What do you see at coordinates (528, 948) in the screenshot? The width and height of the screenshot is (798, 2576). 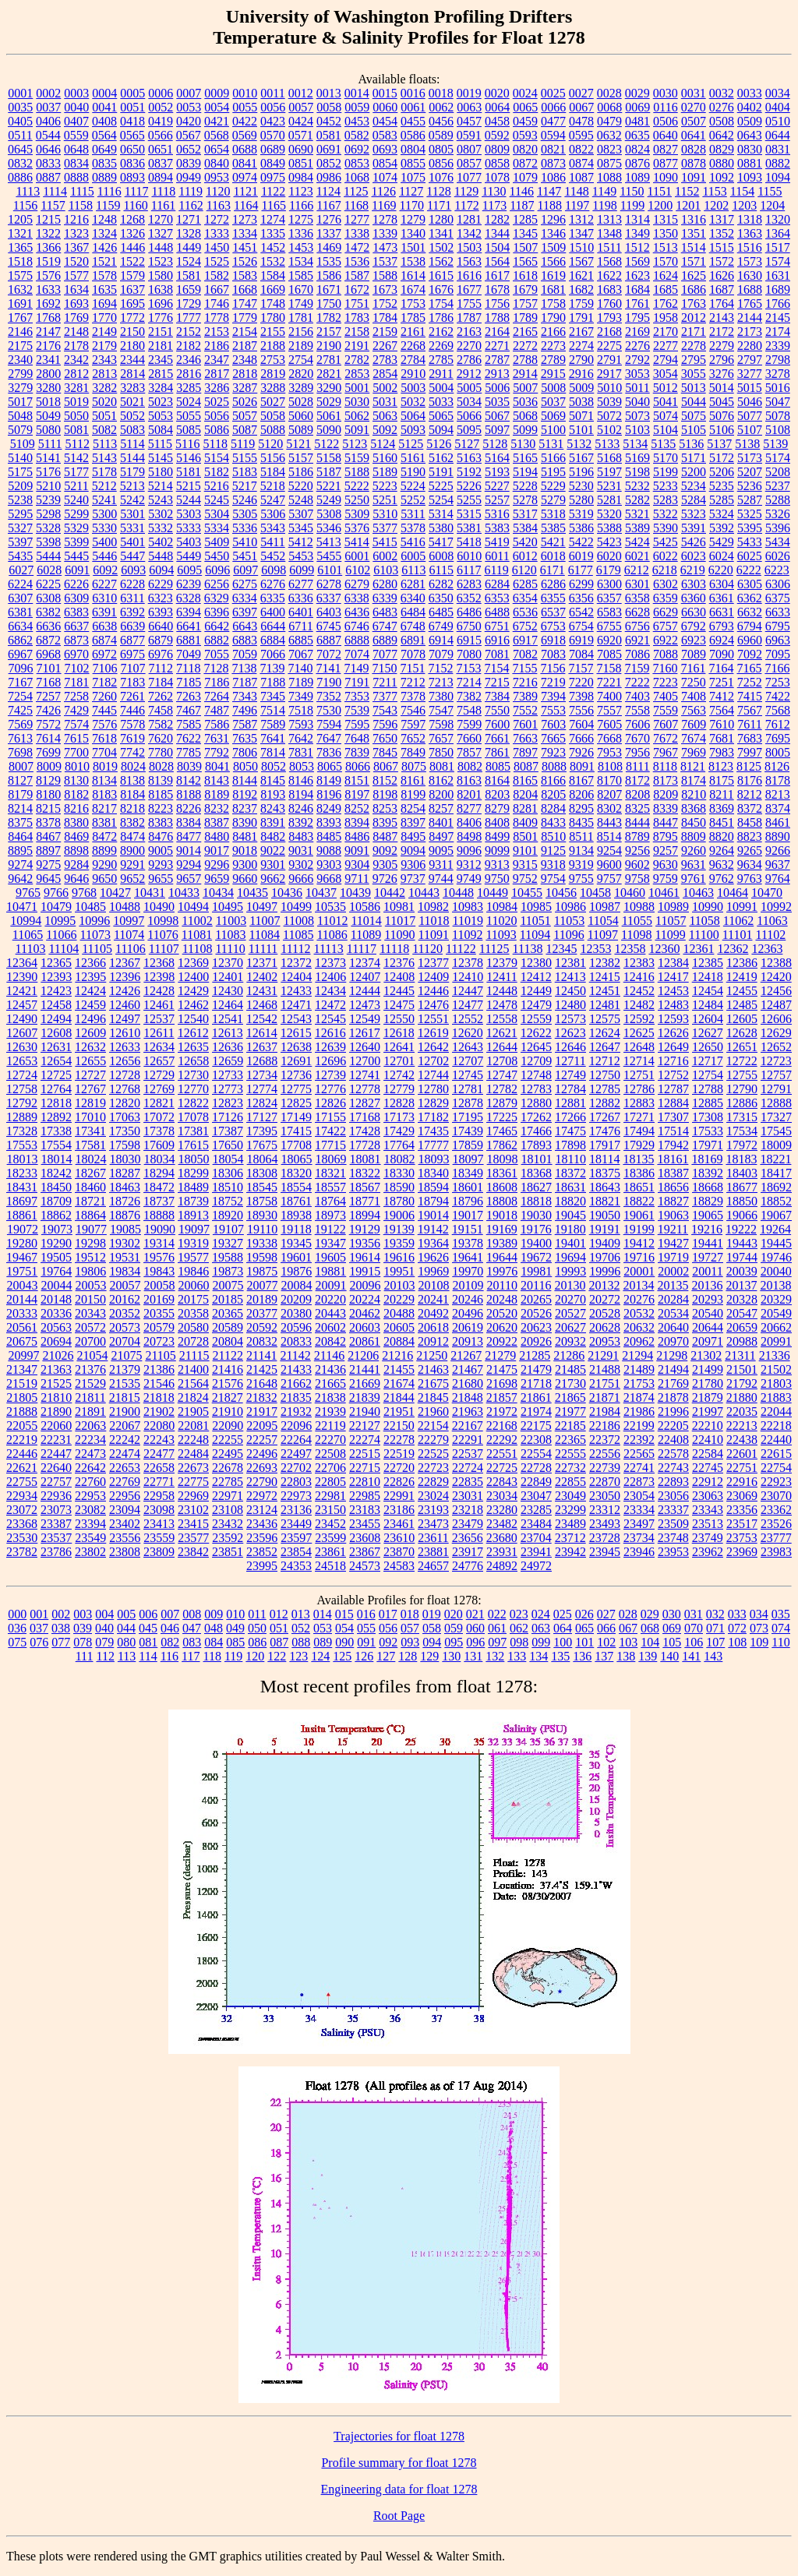 I see `11138` at bounding box center [528, 948].